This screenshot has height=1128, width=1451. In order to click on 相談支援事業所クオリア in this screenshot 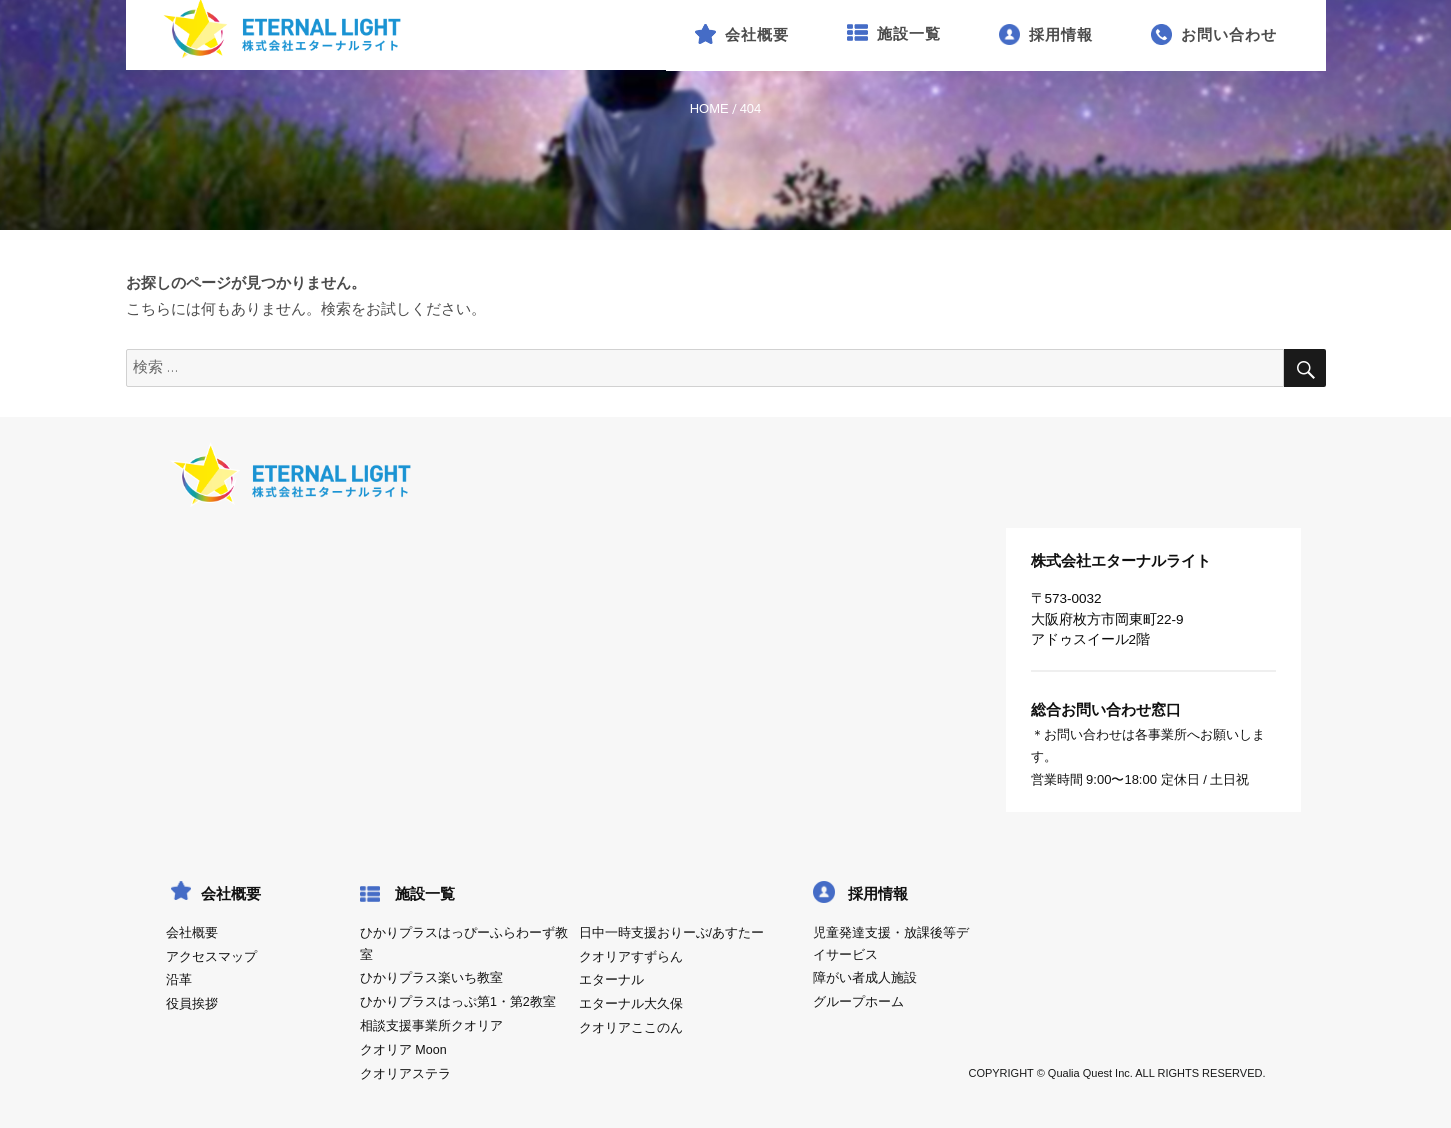, I will do `click(431, 1026)`.